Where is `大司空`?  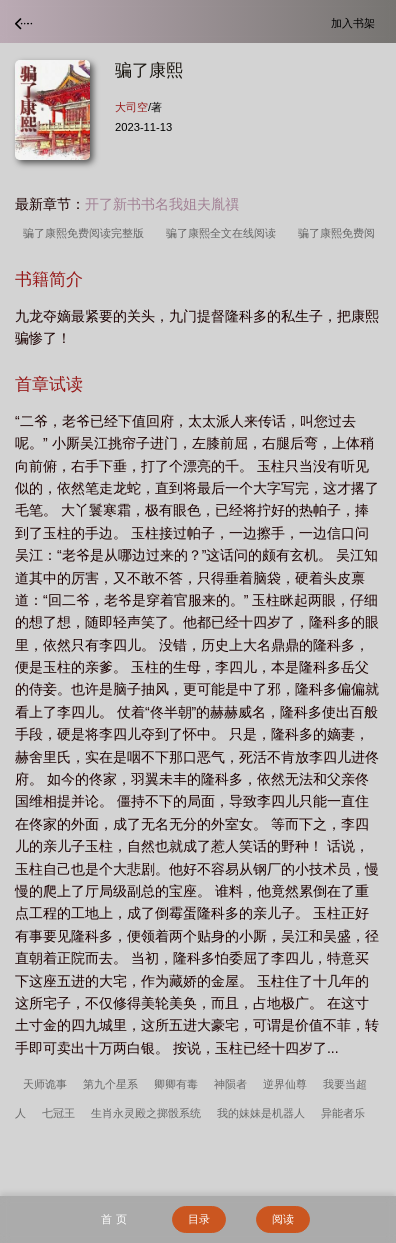 大司空 is located at coordinates (131, 107).